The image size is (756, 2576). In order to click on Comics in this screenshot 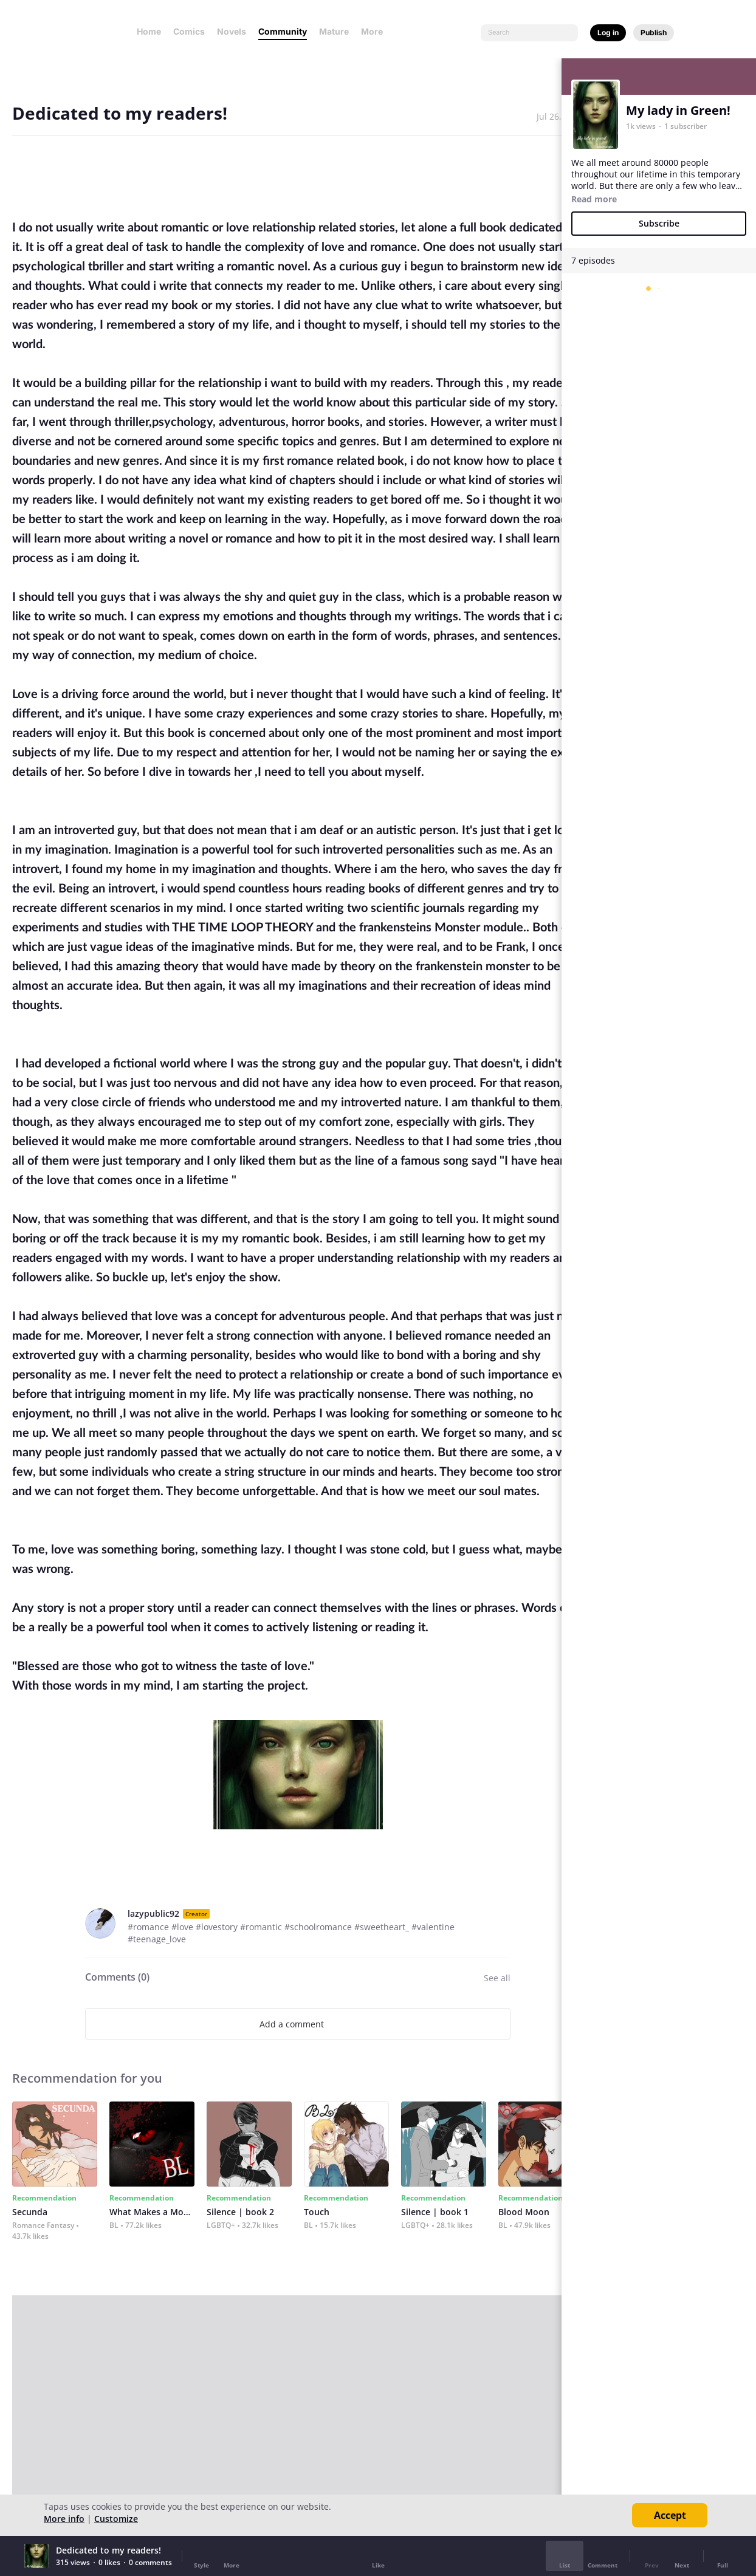, I will do `click(189, 31)`.